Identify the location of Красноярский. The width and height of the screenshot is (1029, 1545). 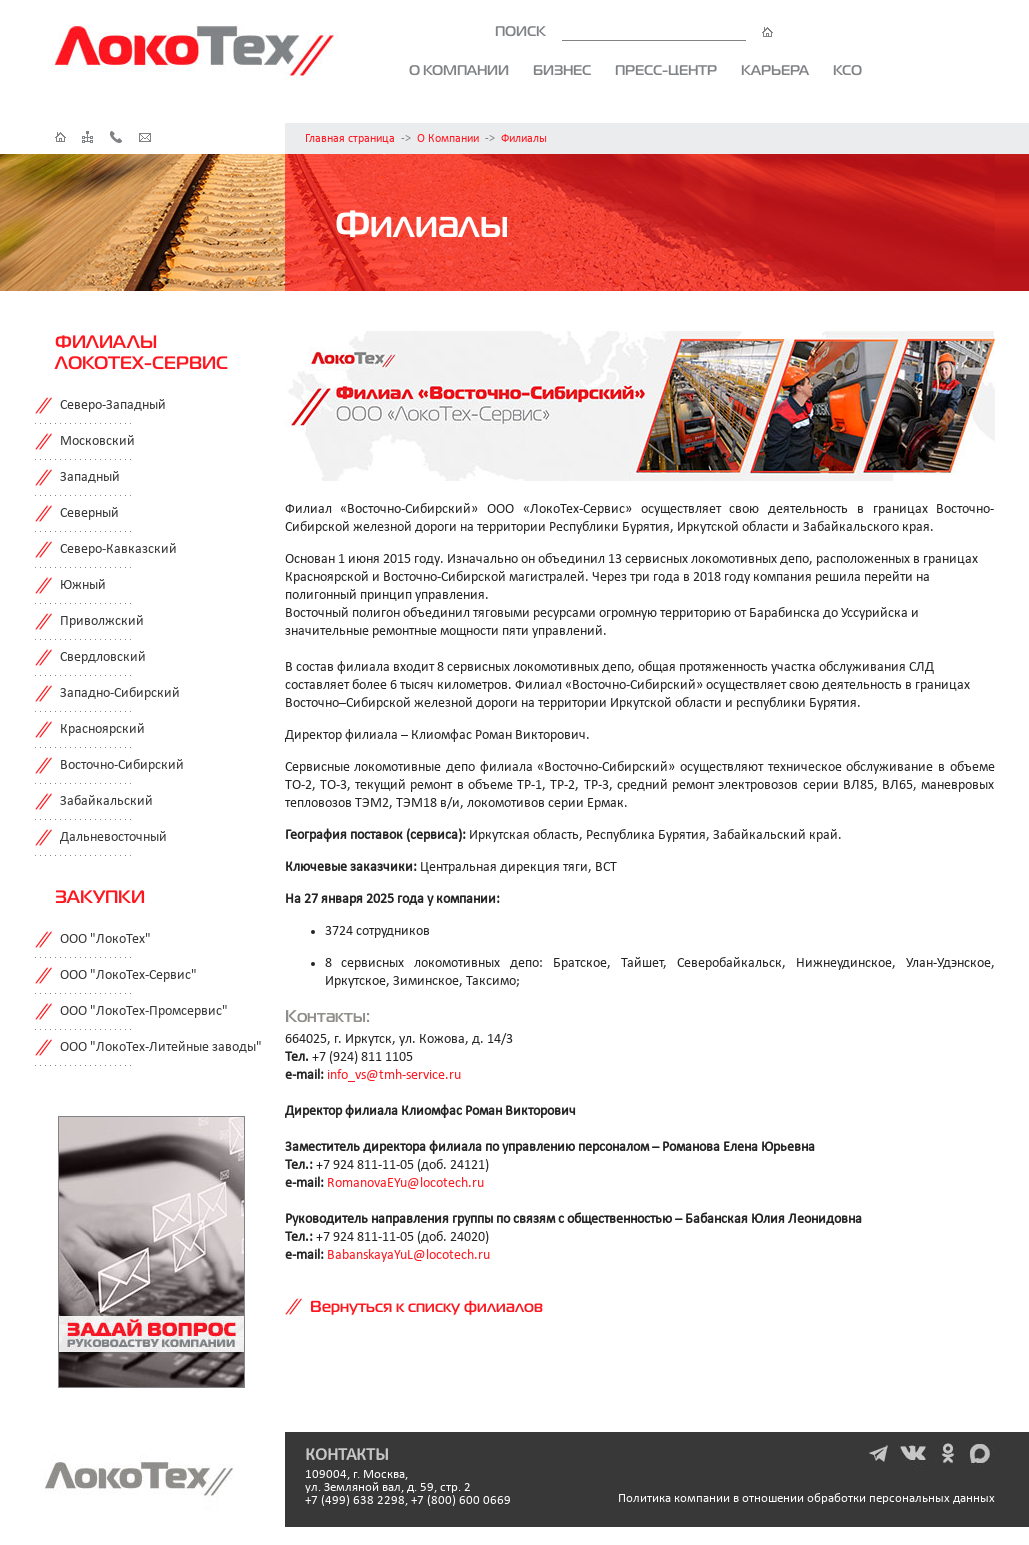
(102, 729).